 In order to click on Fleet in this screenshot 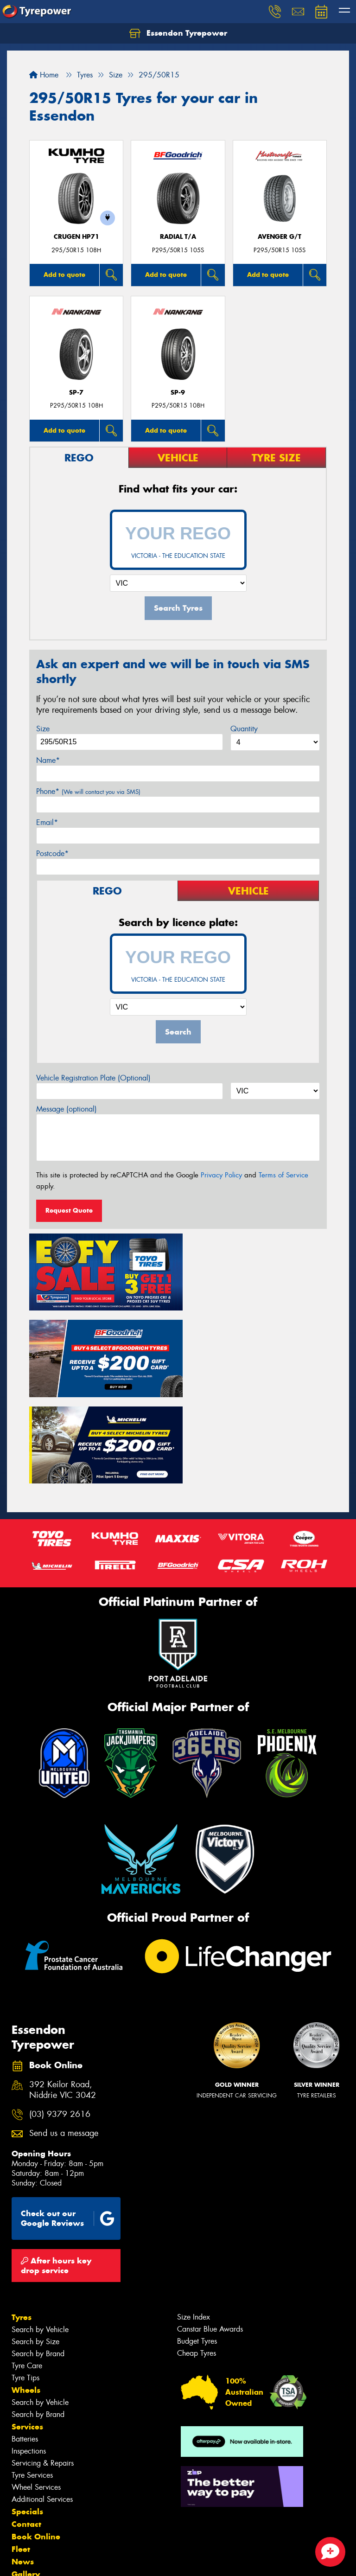, I will do `click(21, 2454)`.